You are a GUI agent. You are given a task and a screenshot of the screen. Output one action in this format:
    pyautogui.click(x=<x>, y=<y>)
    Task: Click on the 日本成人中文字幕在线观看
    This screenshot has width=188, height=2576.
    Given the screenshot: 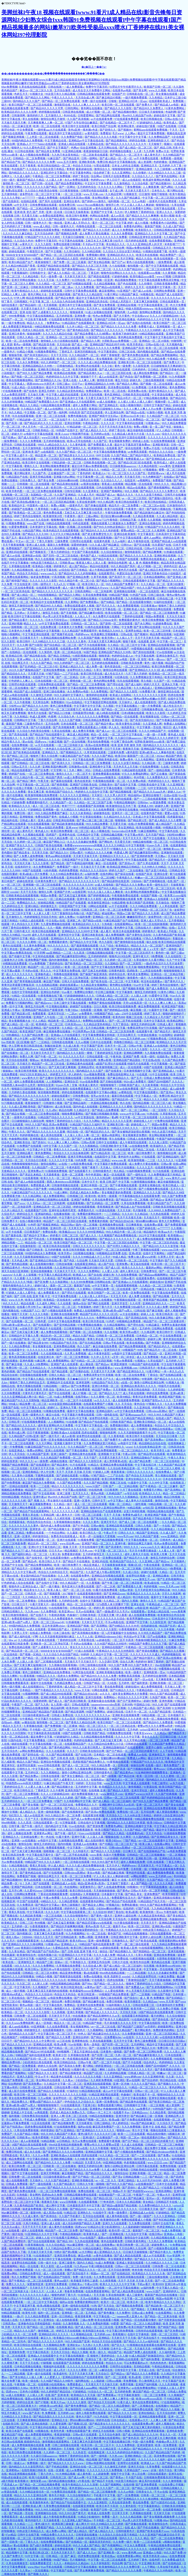 What is the action you would take?
    pyautogui.click(x=149, y=816)
    